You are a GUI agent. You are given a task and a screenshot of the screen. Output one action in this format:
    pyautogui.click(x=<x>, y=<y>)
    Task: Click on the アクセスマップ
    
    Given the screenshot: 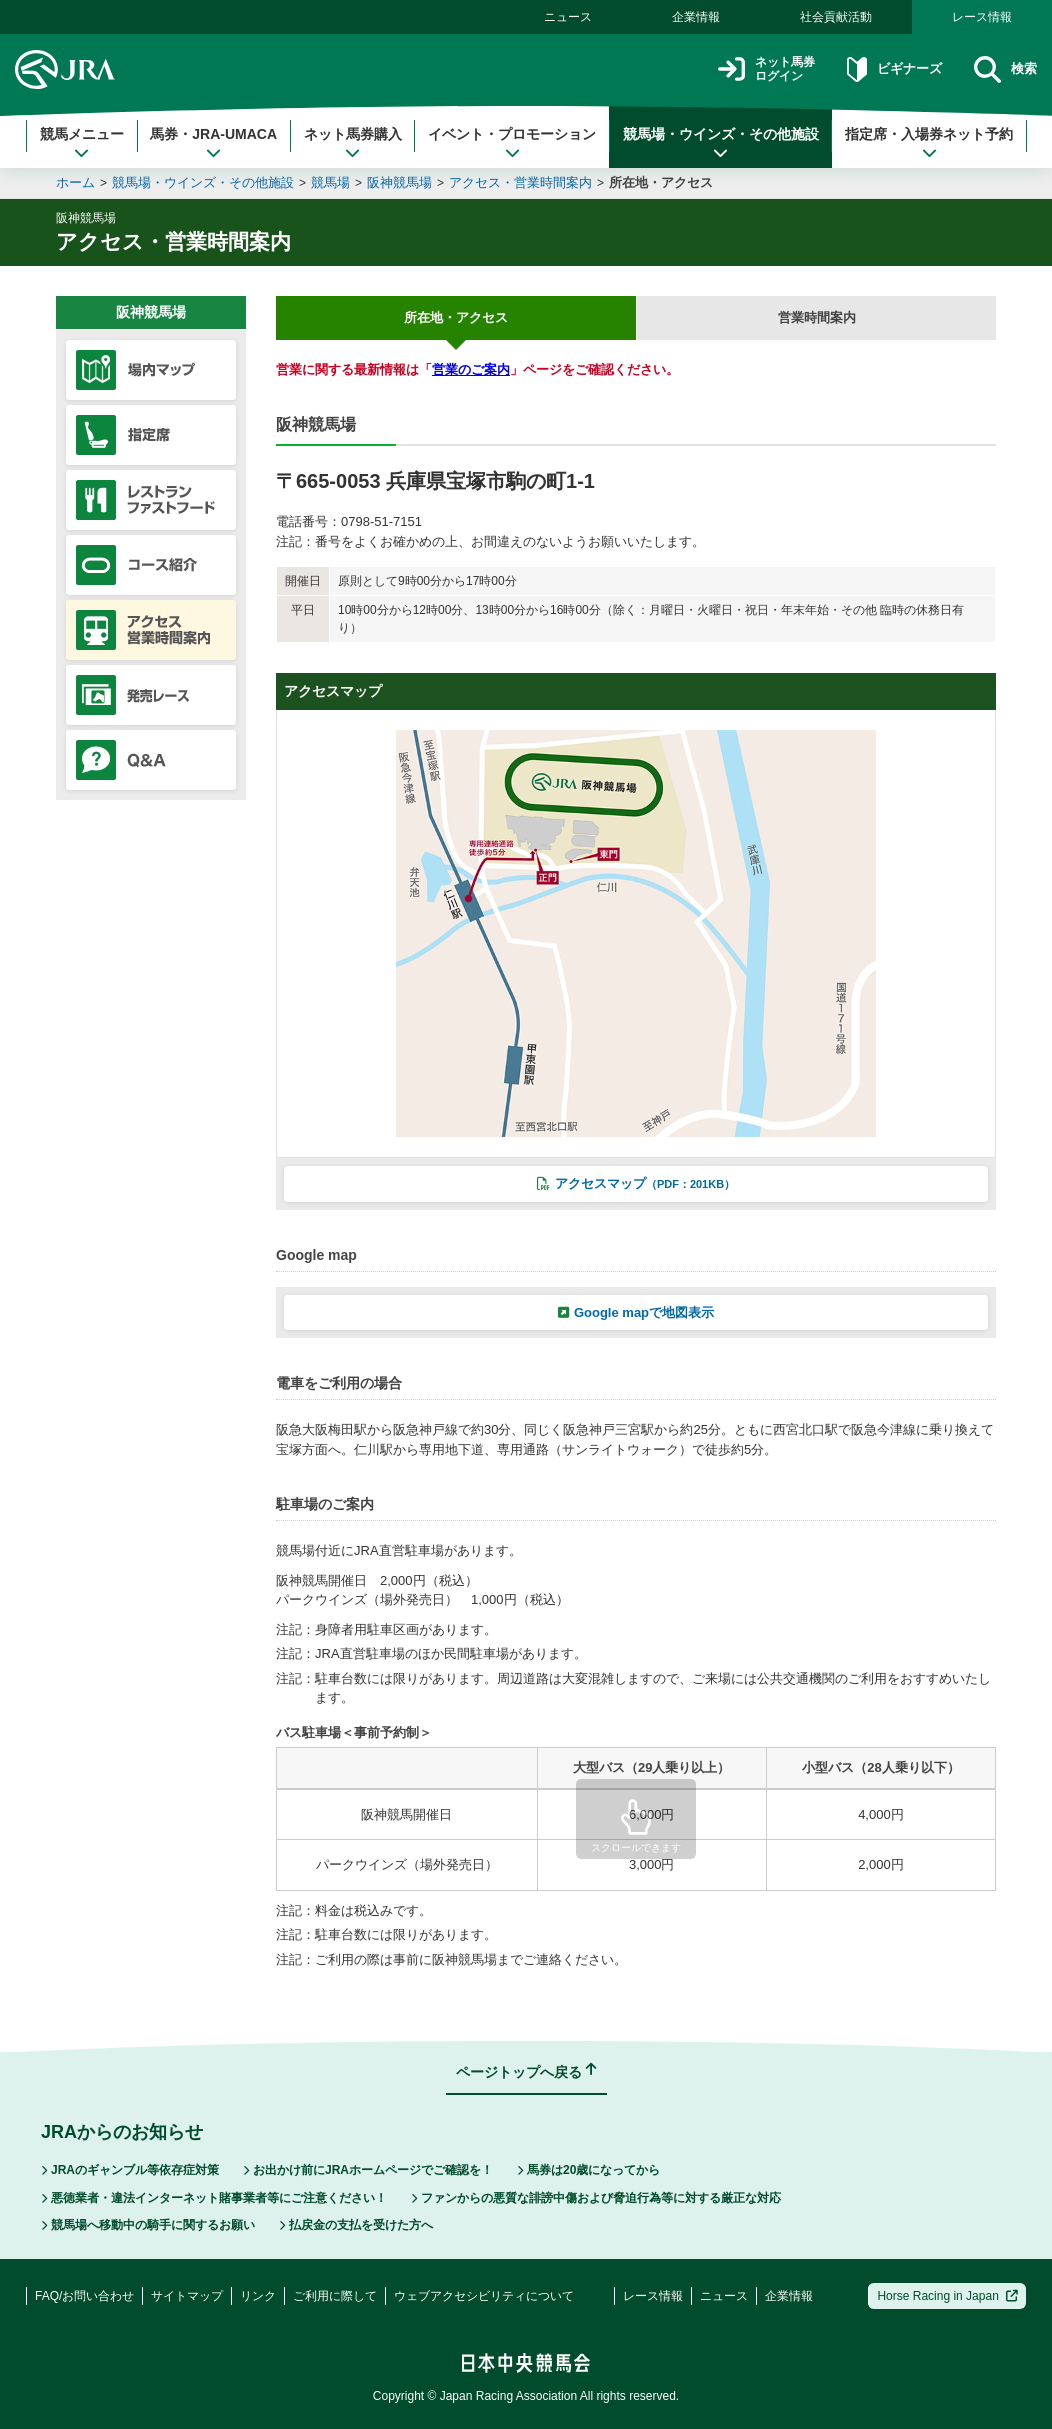 What is the action you would take?
    pyautogui.click(x=636, y=1183)
    